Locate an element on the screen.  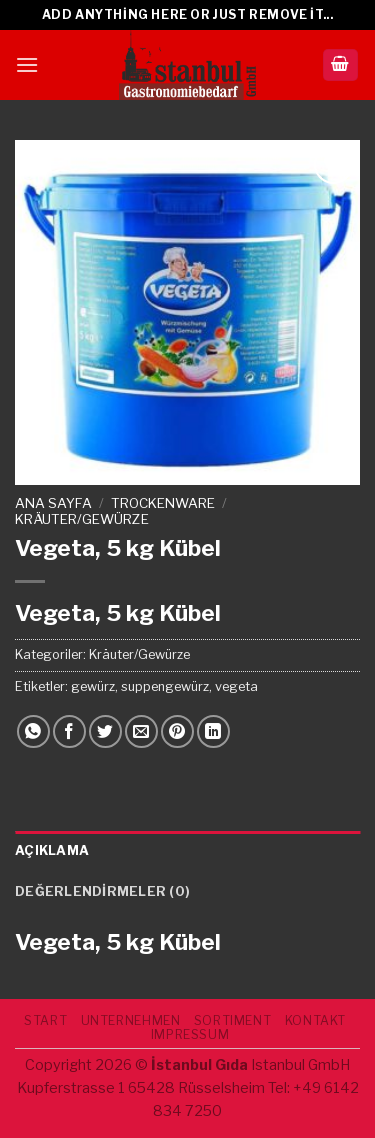
SORTIMENT is located at coordinates (233, 1020).